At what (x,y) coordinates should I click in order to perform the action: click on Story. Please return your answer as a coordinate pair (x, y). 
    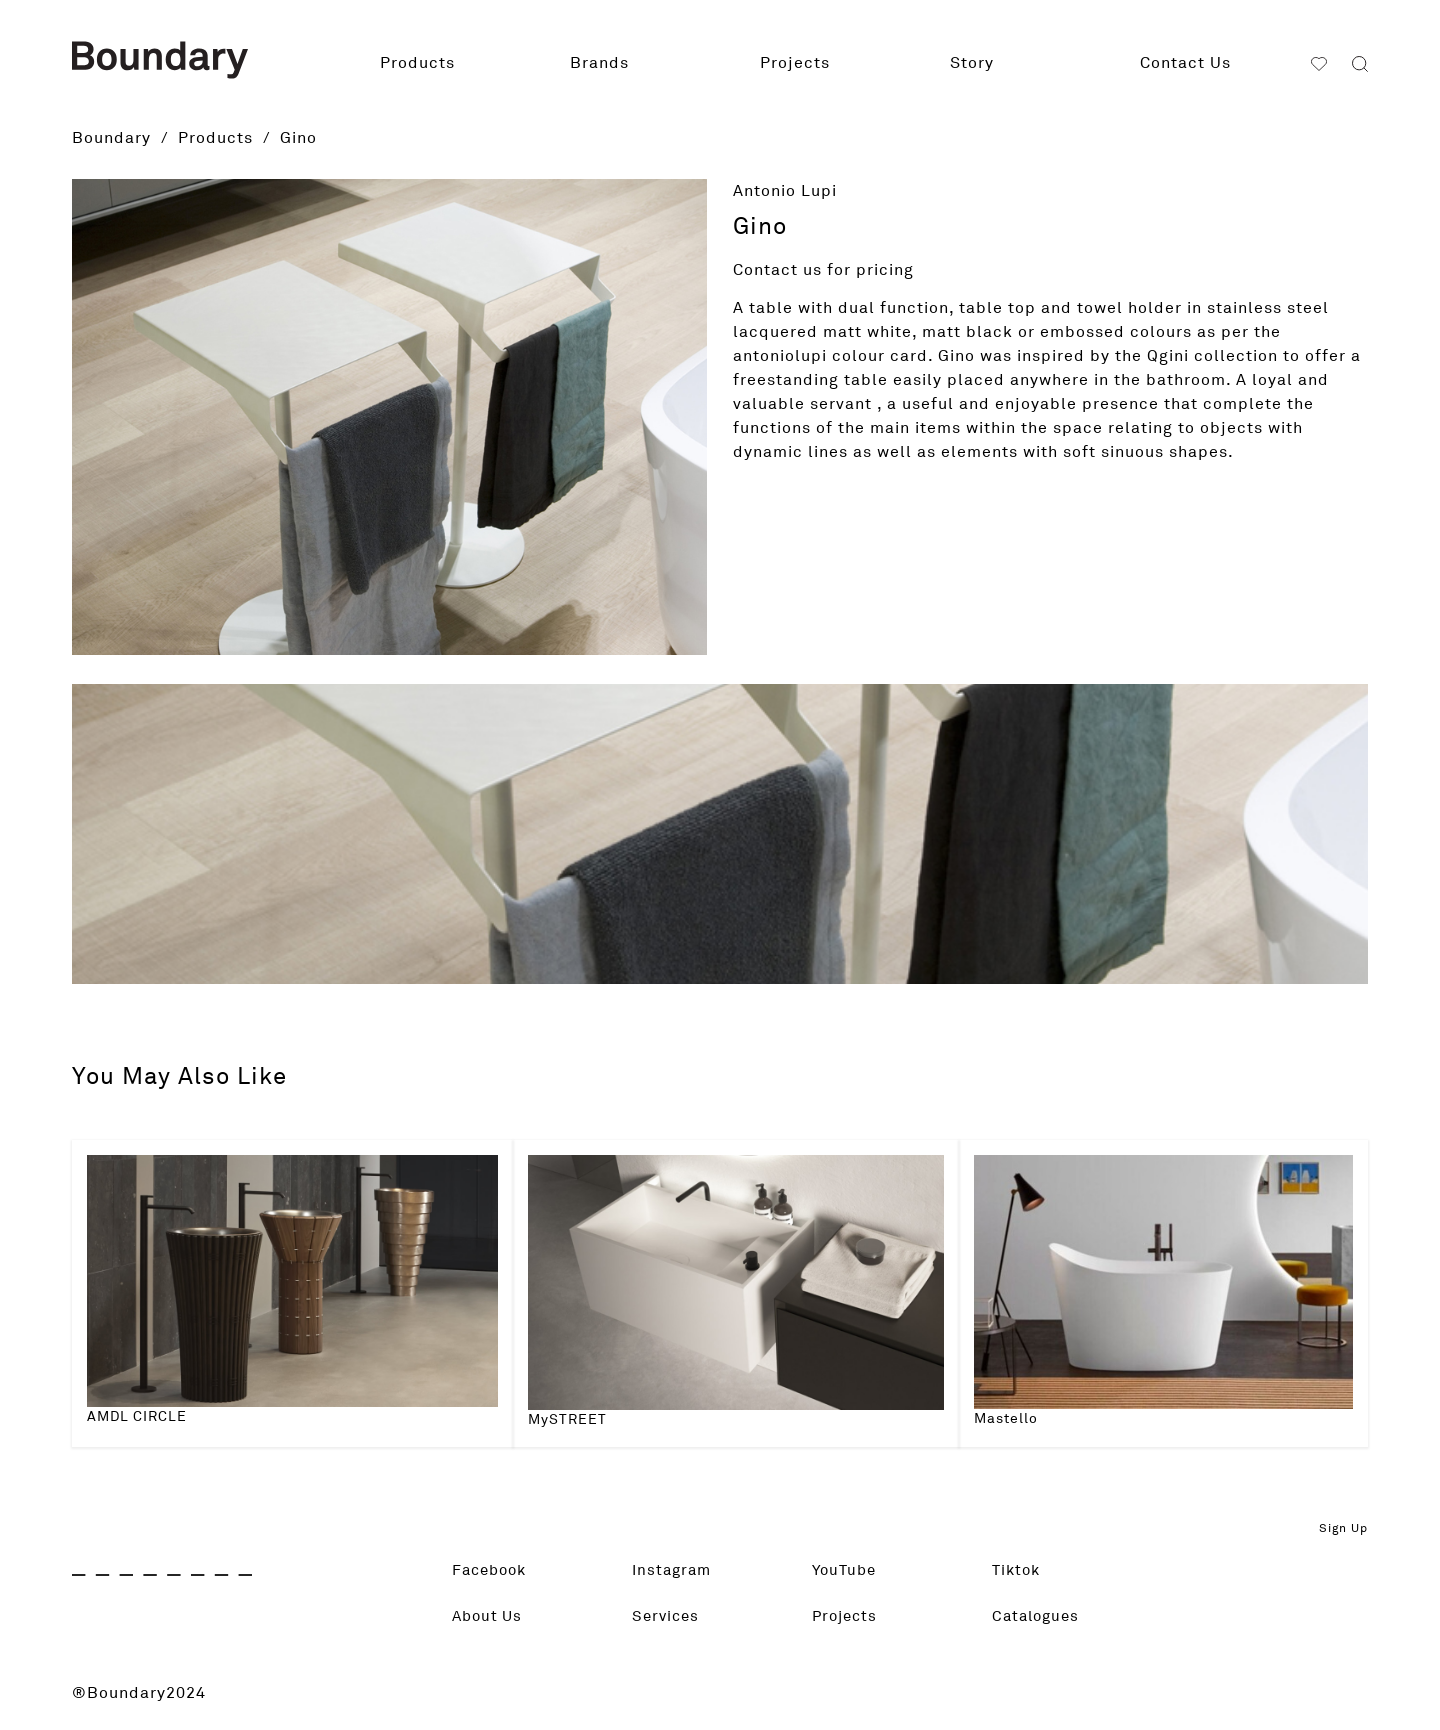
    Looking at the image, I should click on (972, 63).